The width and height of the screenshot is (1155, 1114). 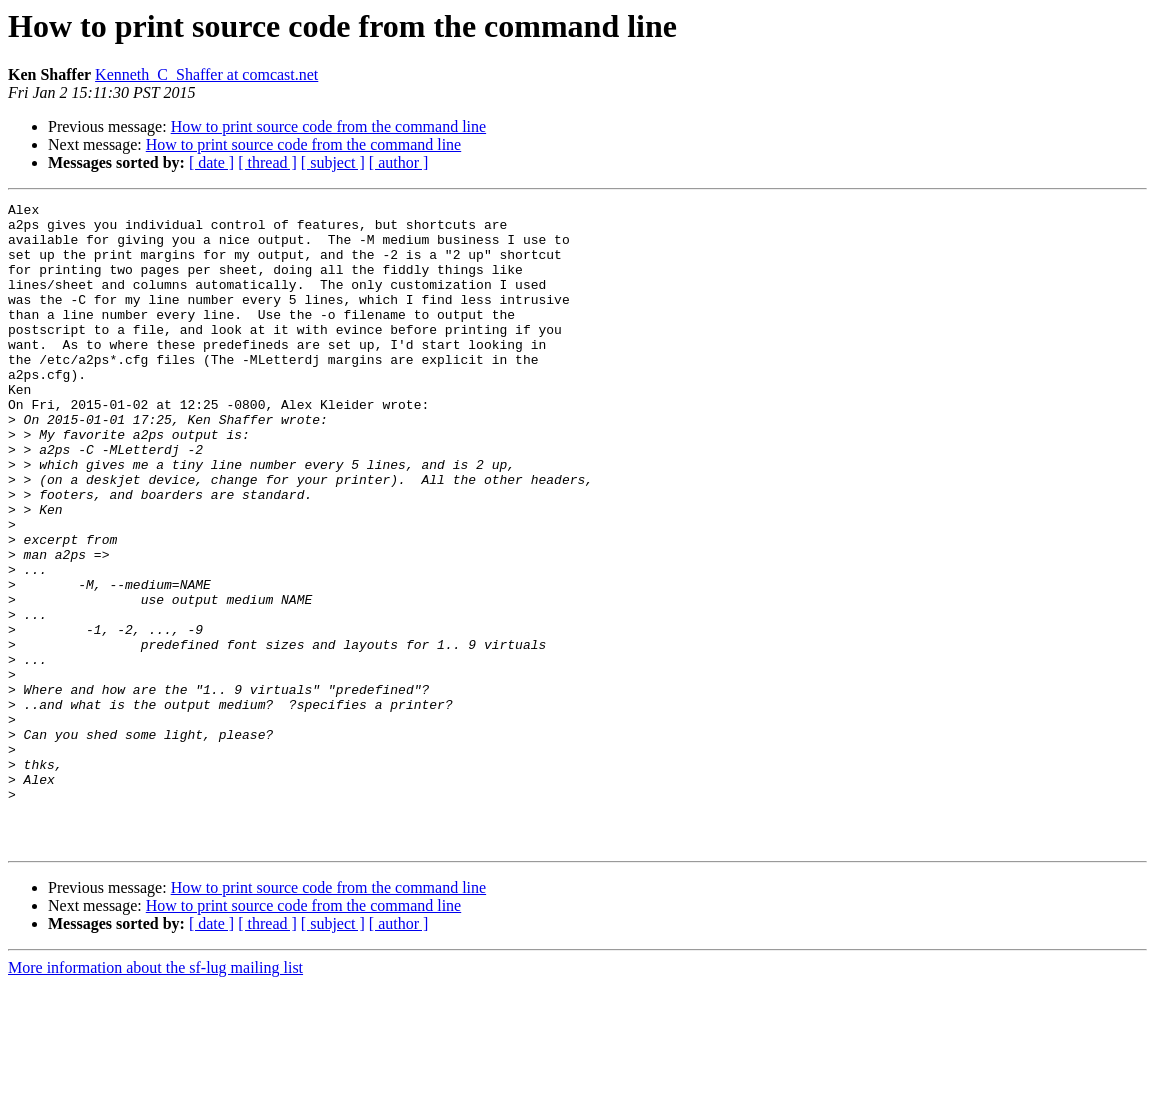 I want to click on More information about the sf-lug mailing list, so click(x=155, y=1096).